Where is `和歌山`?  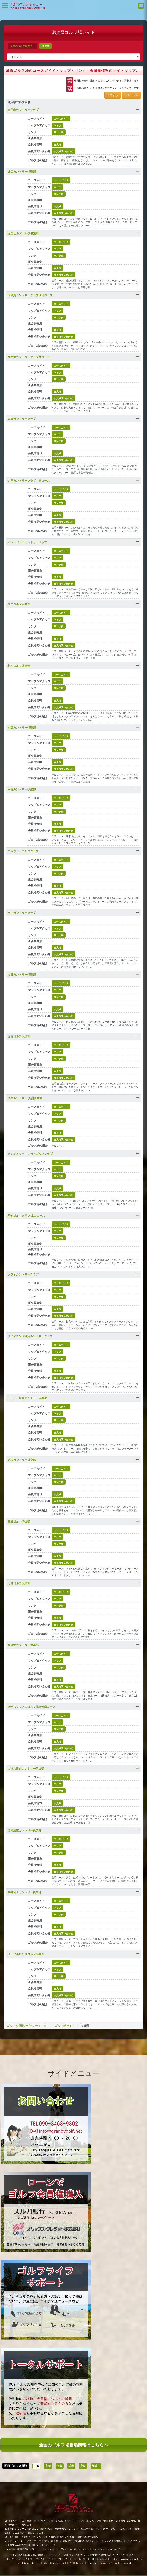
和歌山 is located at coordinates (96, 2466).